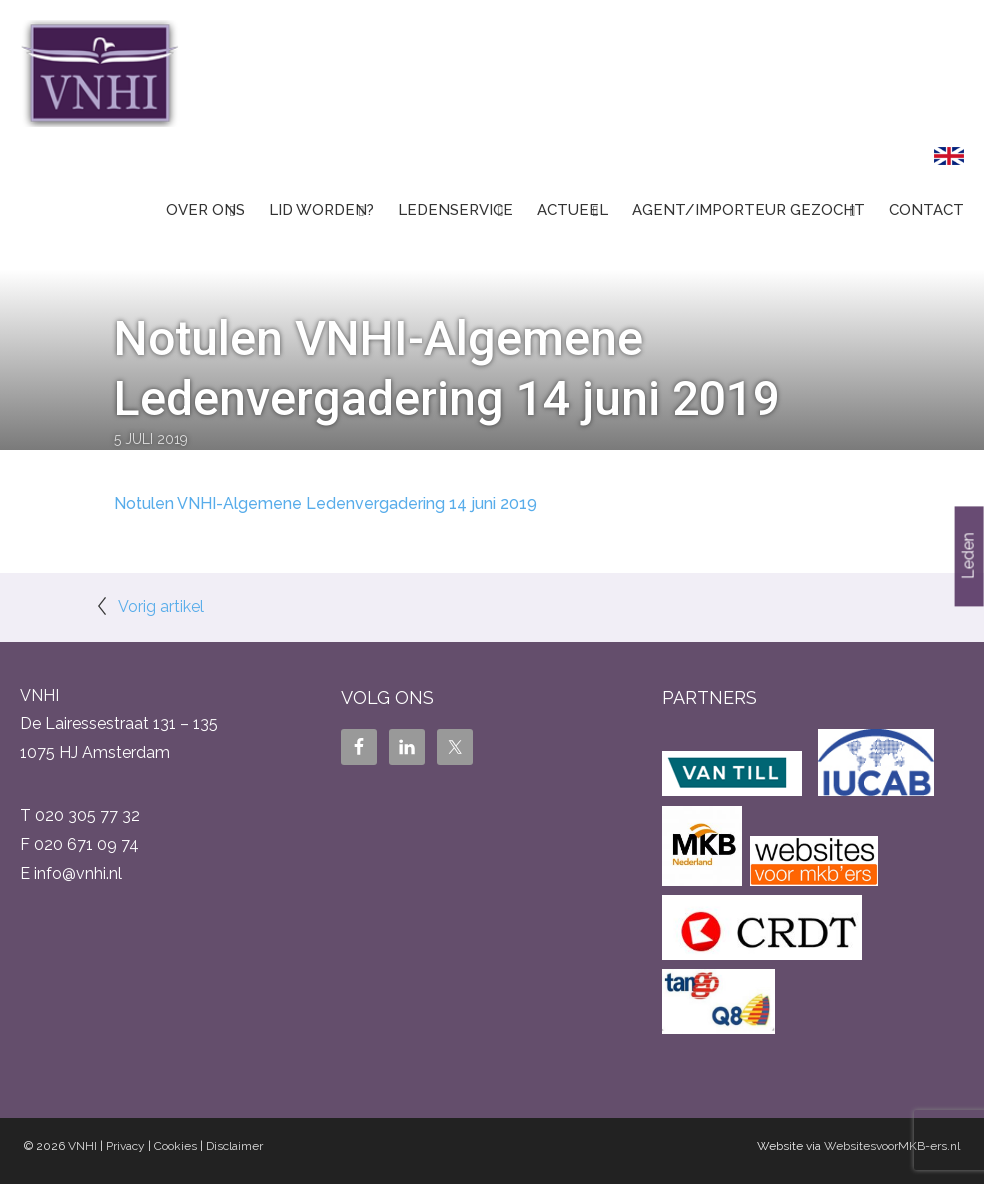 This screenshot has height=1184, width=984. Describe the element at coordinates (455, 210) in the screenshot. I see `Ledenservice` at that location.